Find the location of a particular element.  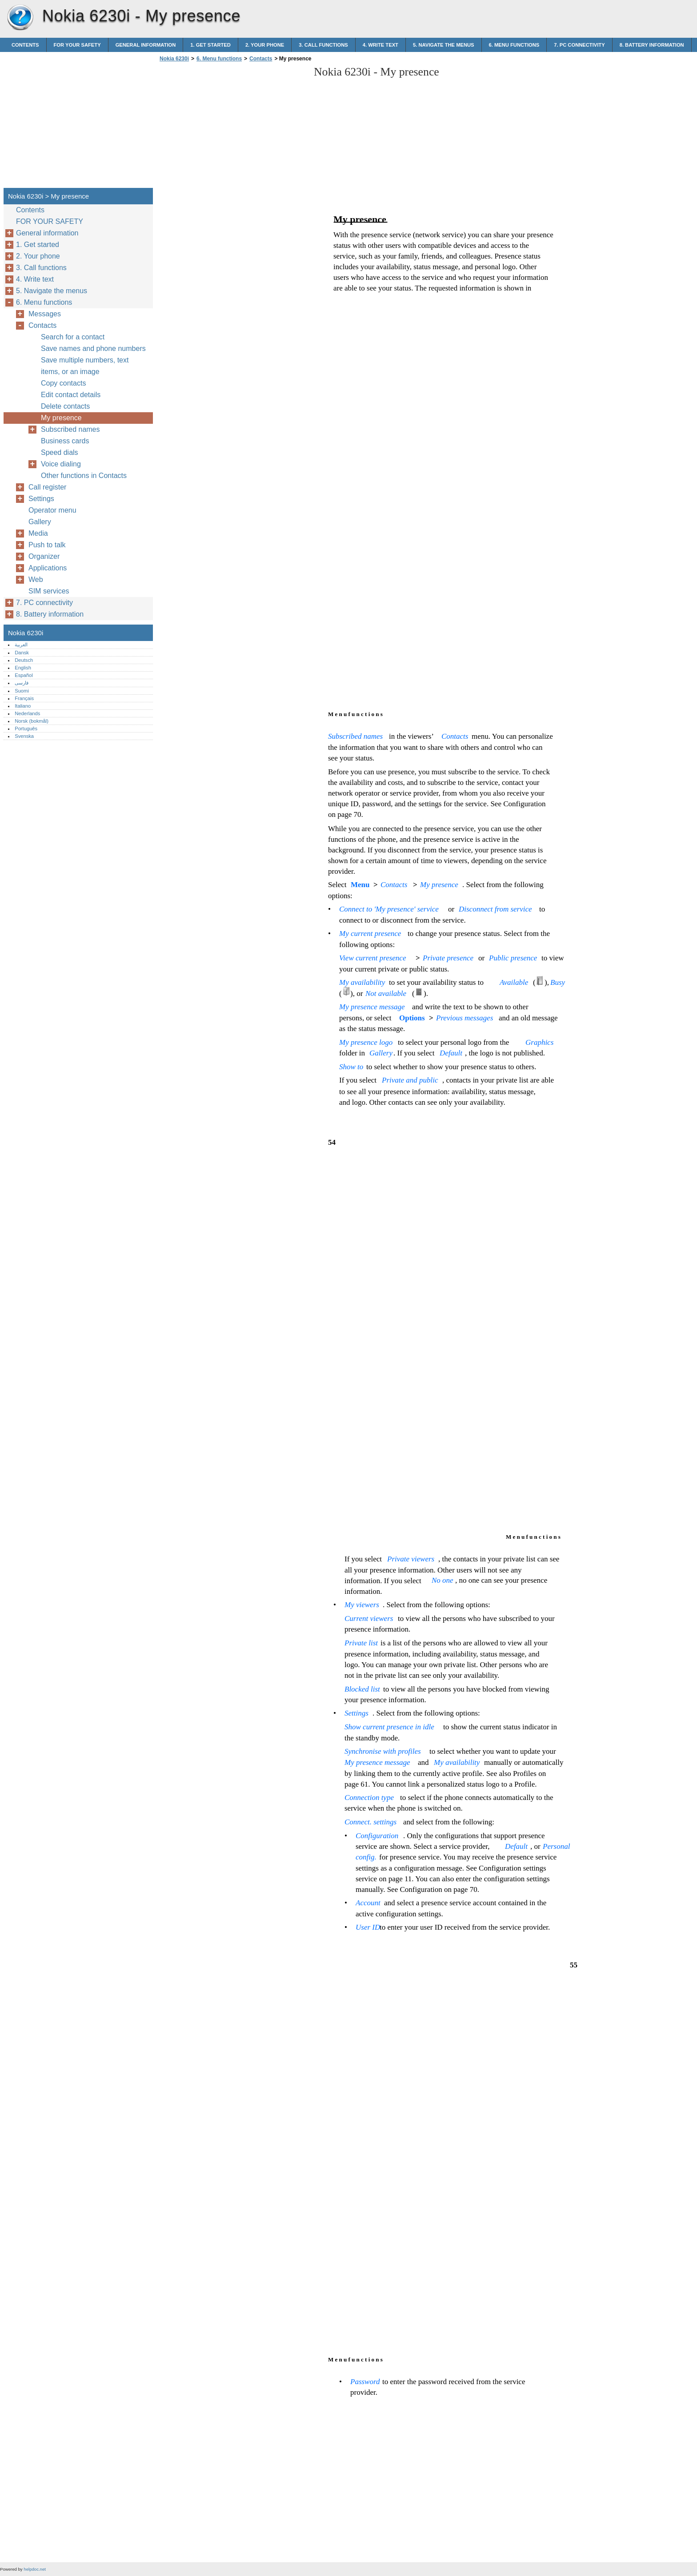

Contents is located at coordinates (25, 45).